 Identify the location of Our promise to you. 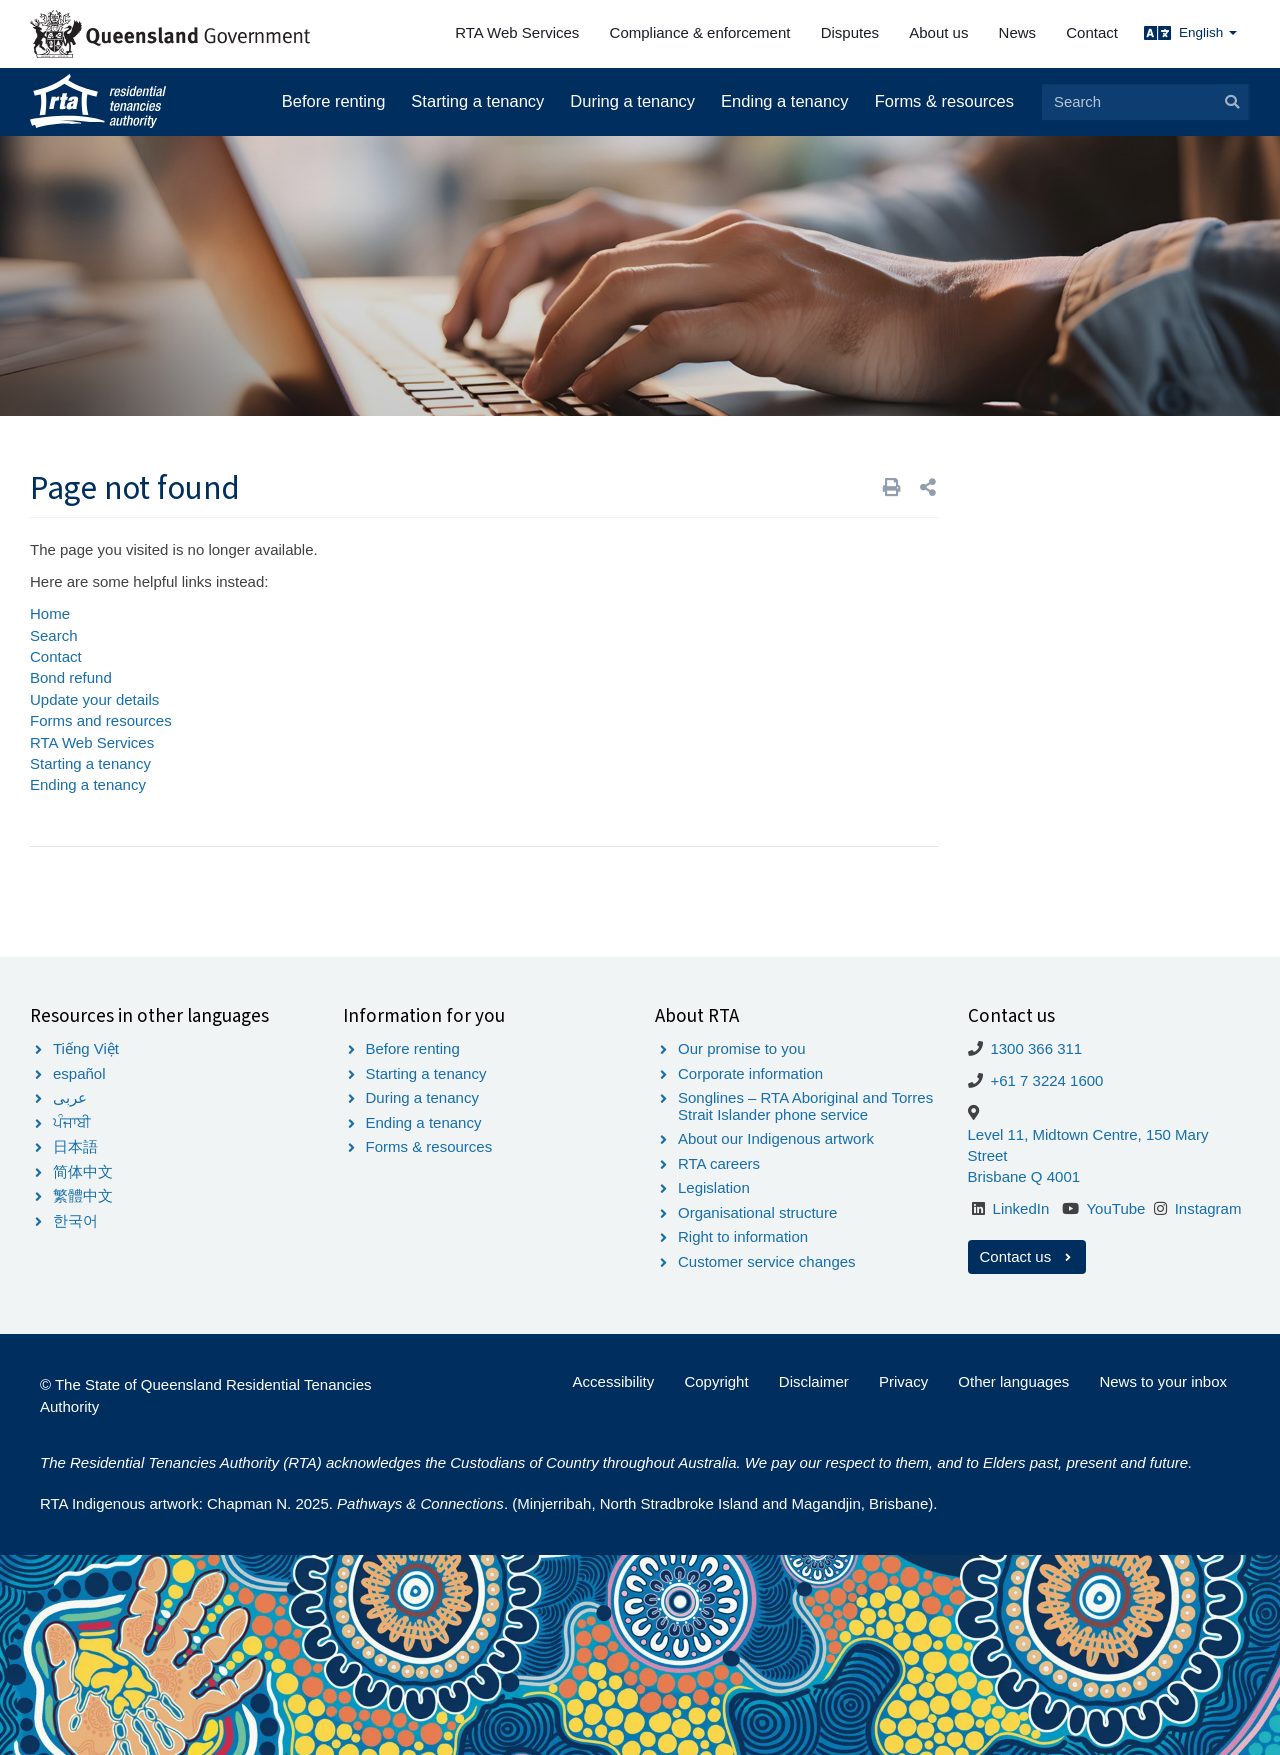
(742, 1048).